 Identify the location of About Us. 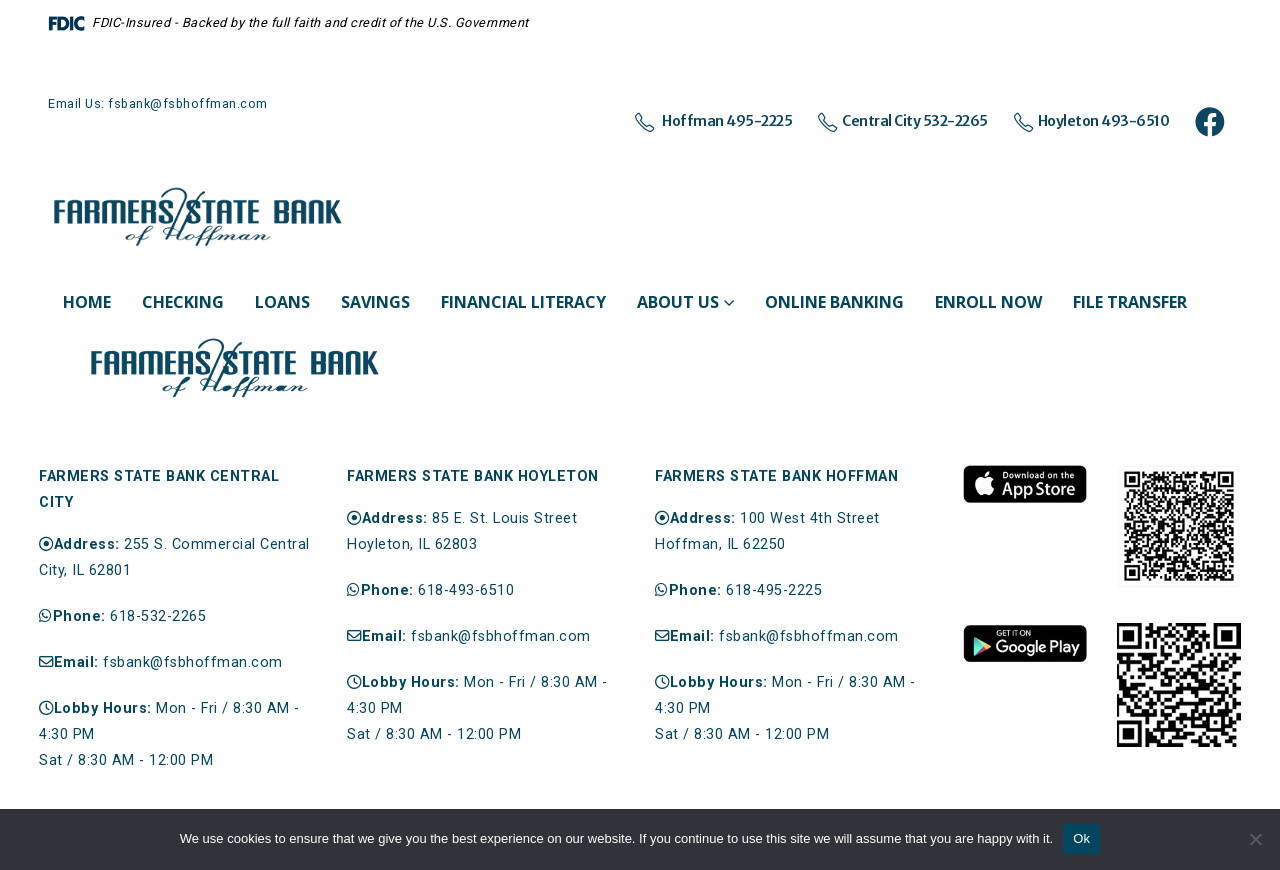
(678, 302).